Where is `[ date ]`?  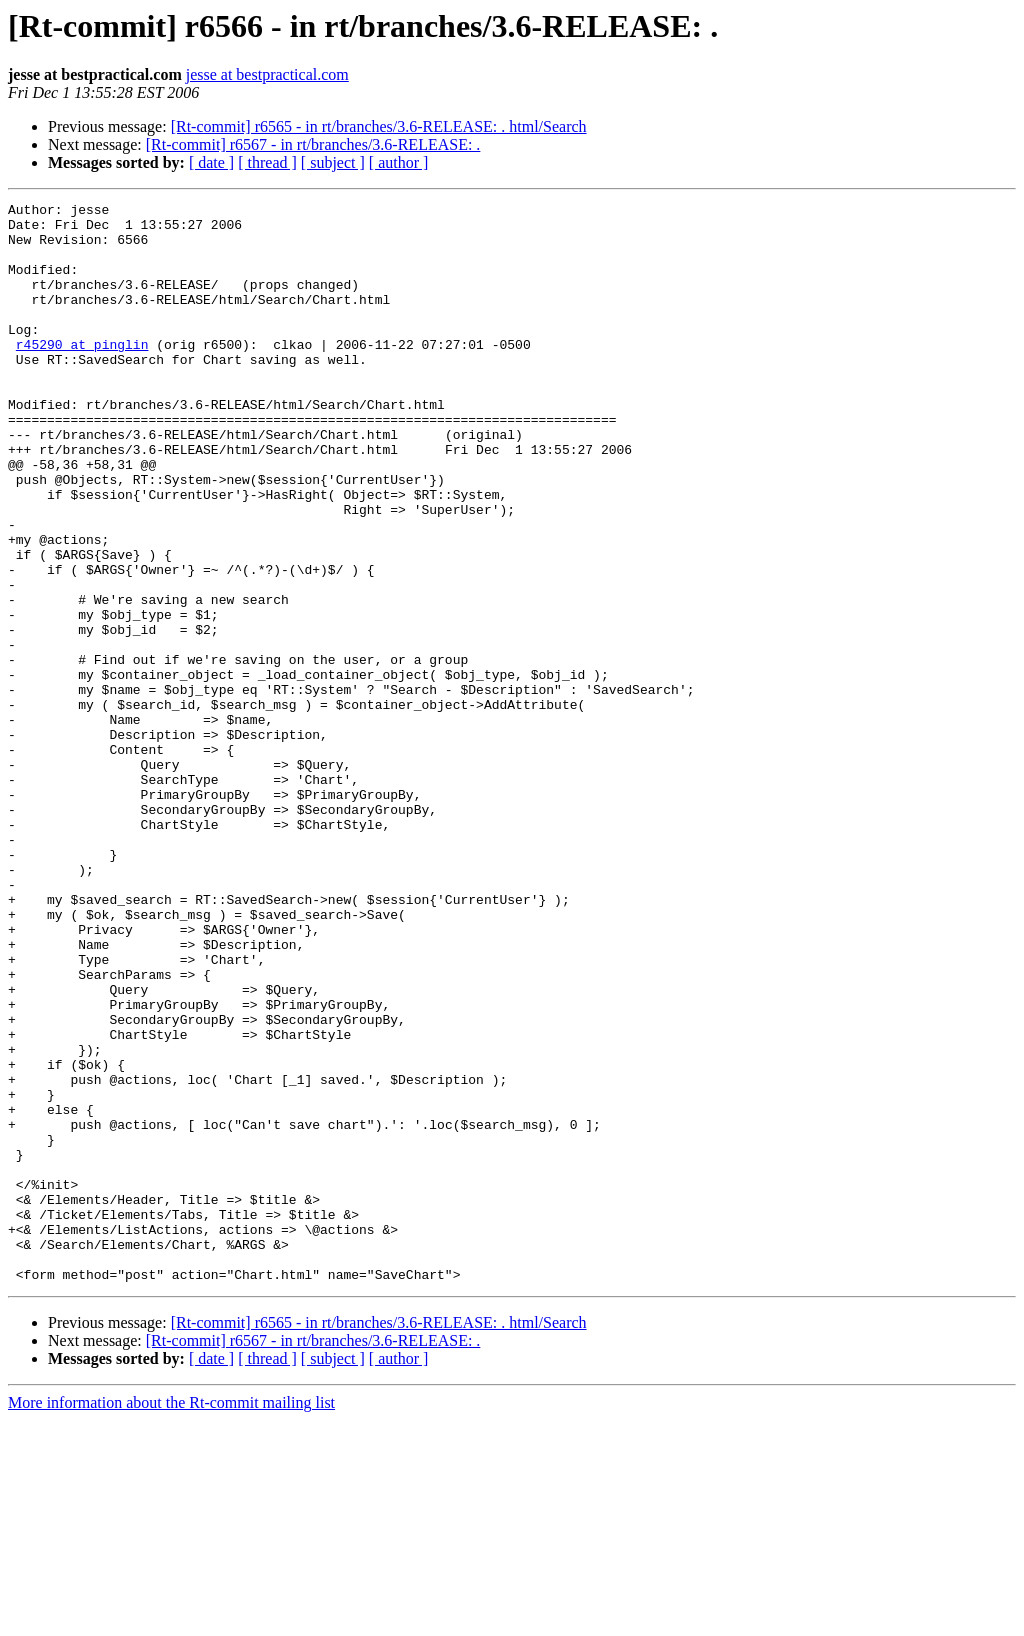 [ date ] is located at coordinates (211, 162).